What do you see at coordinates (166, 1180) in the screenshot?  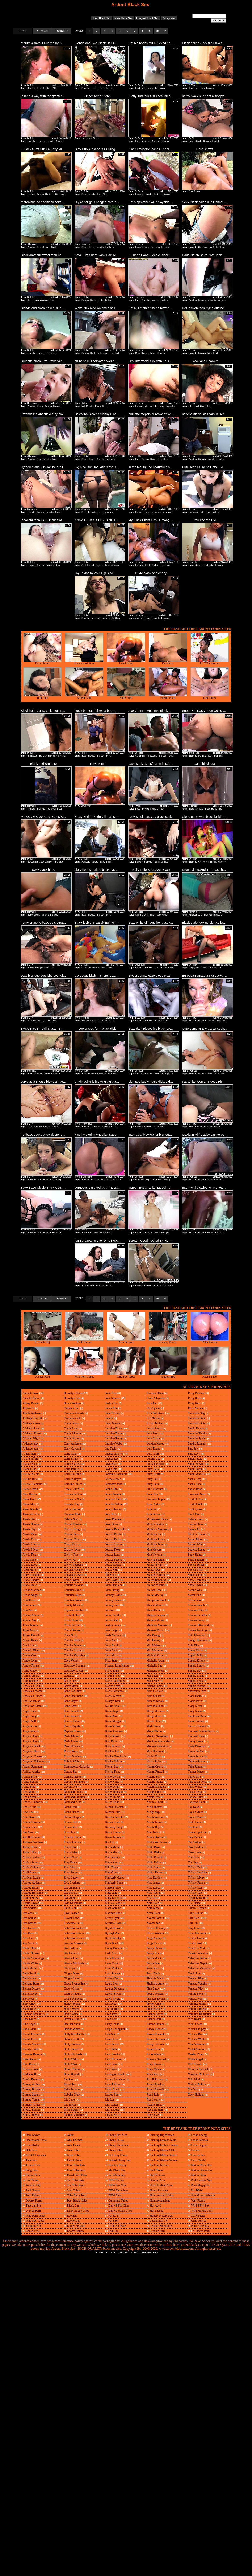 I see `Sucking` at bounding box center [166, 1180].